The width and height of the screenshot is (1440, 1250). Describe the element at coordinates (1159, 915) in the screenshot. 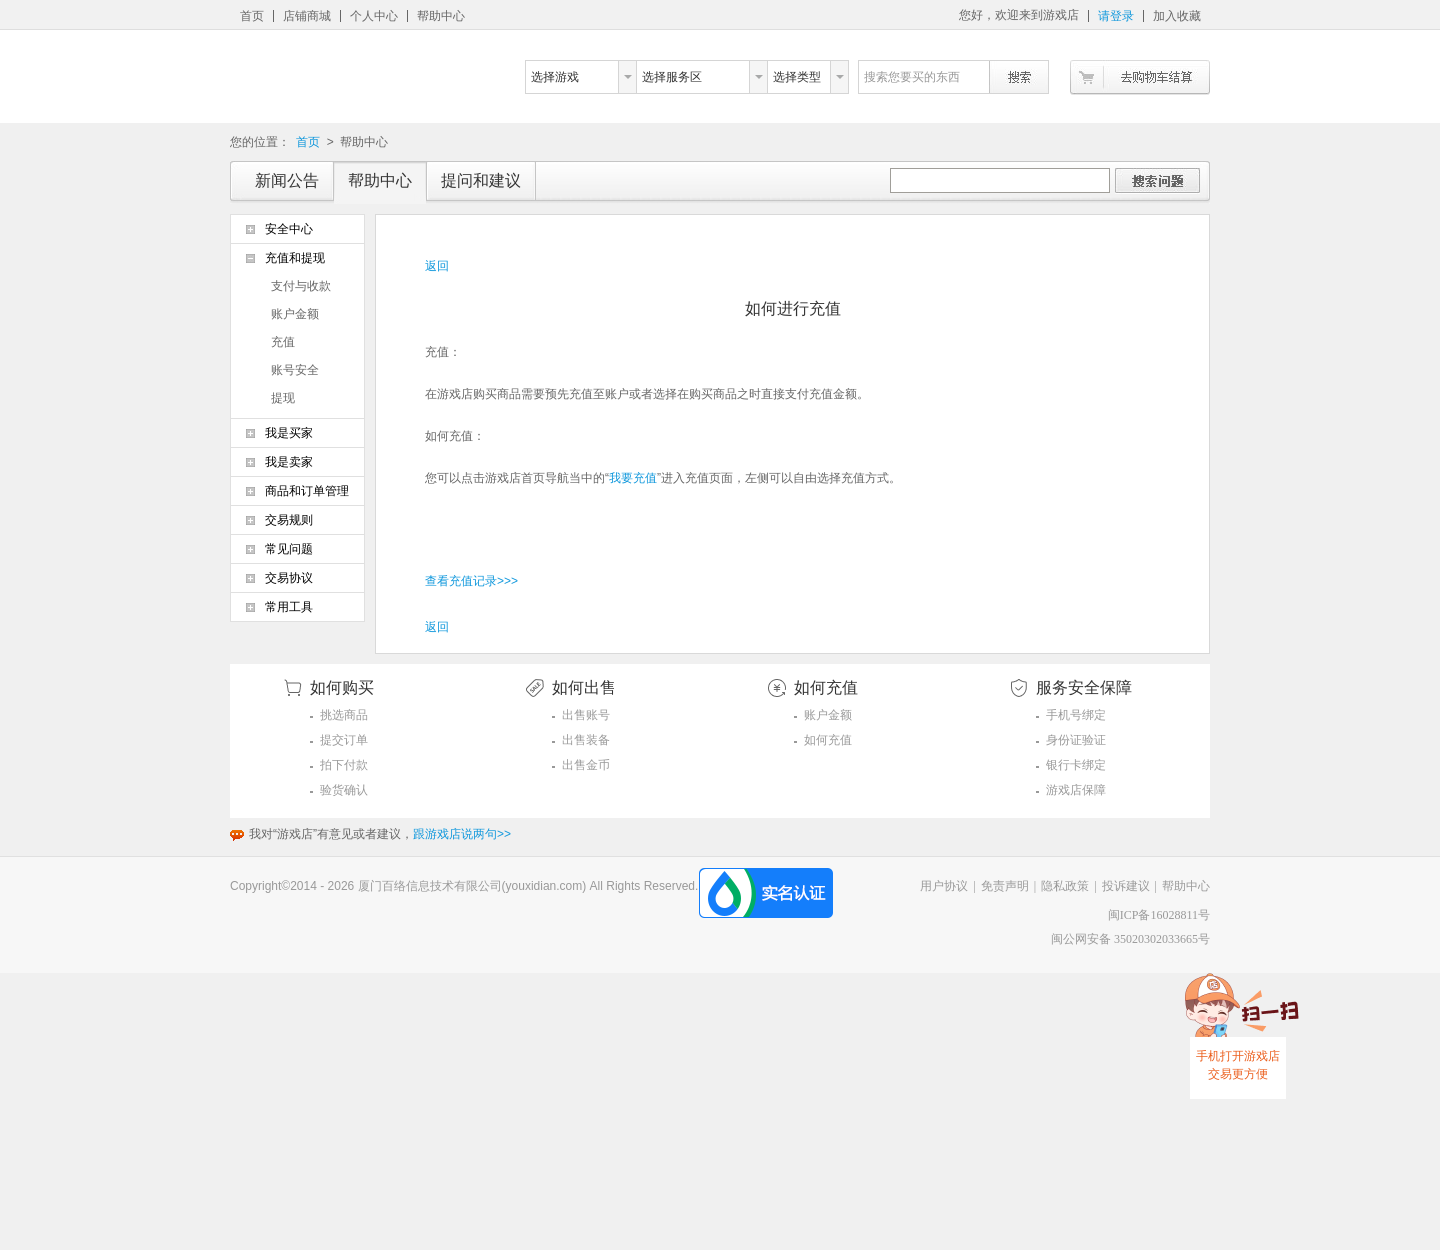

I see `闽ICP备16028811号` at that location.